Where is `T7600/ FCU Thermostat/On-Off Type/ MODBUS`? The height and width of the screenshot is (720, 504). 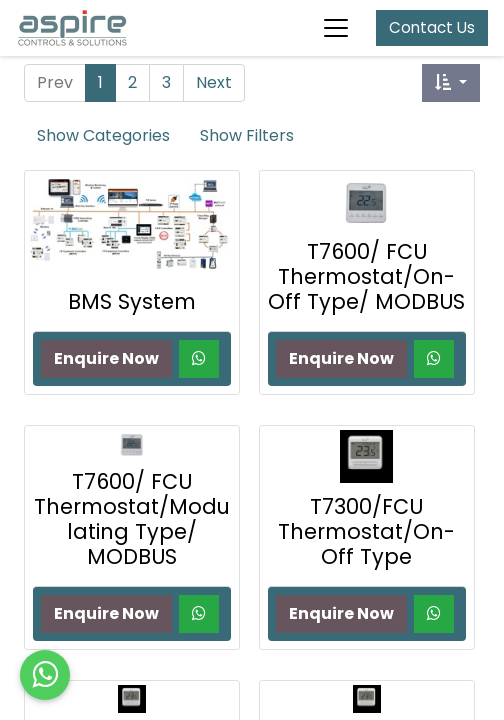 T7600/ FCU Thermostat/On-Off Type/ MODBUS is located at coordinates (366, 276).